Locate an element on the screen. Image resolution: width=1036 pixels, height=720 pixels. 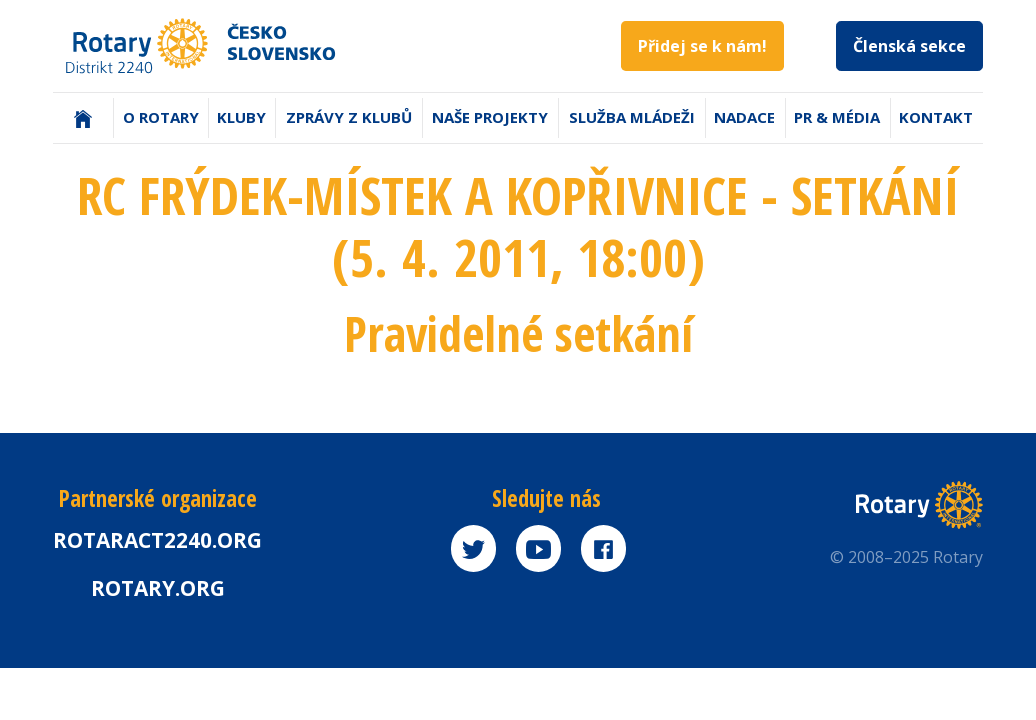
Služba mládeži is located at coordinates (632, 117).